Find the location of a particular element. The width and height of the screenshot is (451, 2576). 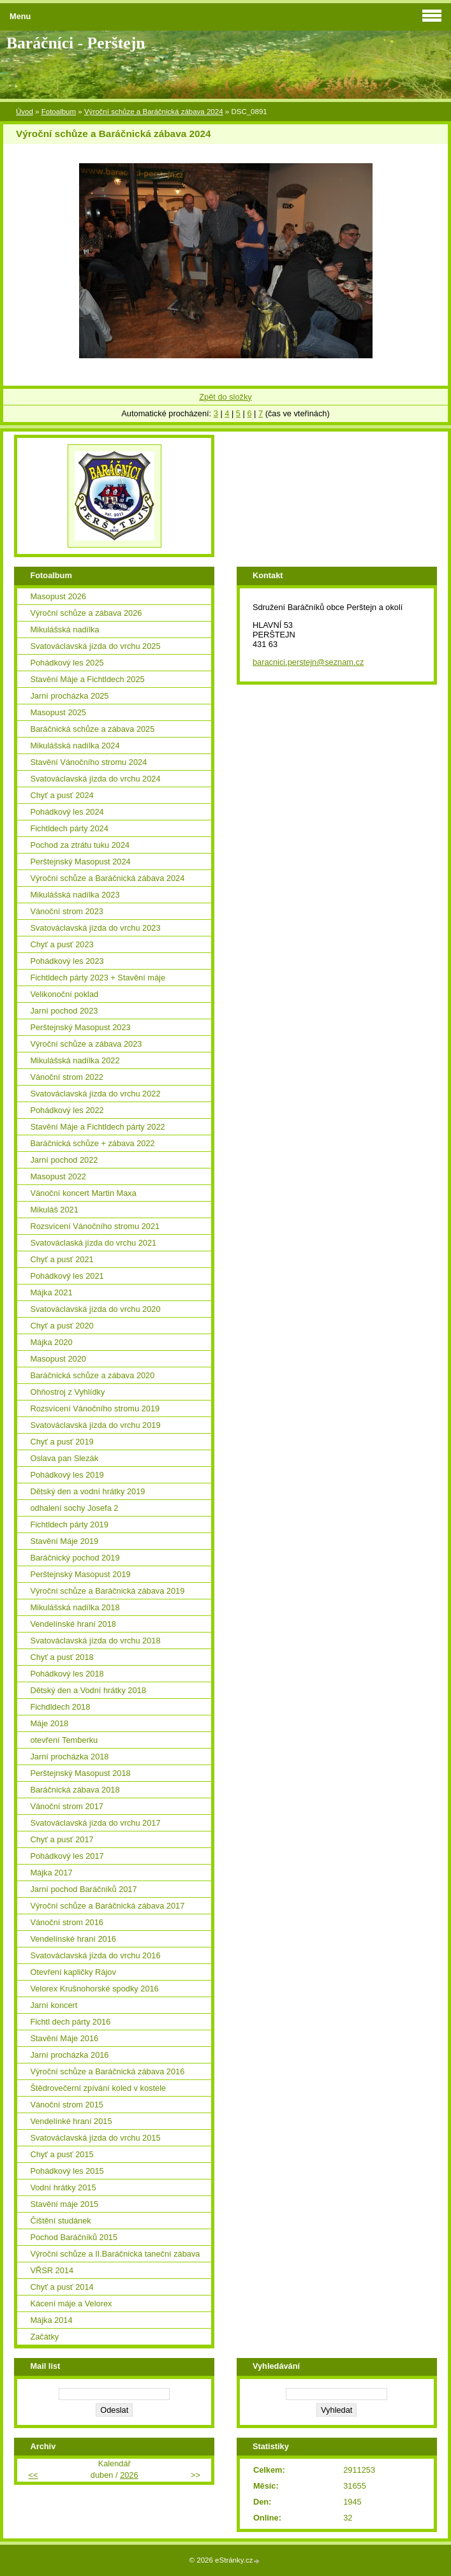

Svatováclavská jízda do vrchu 2025 is located at coordinates (95, 646).